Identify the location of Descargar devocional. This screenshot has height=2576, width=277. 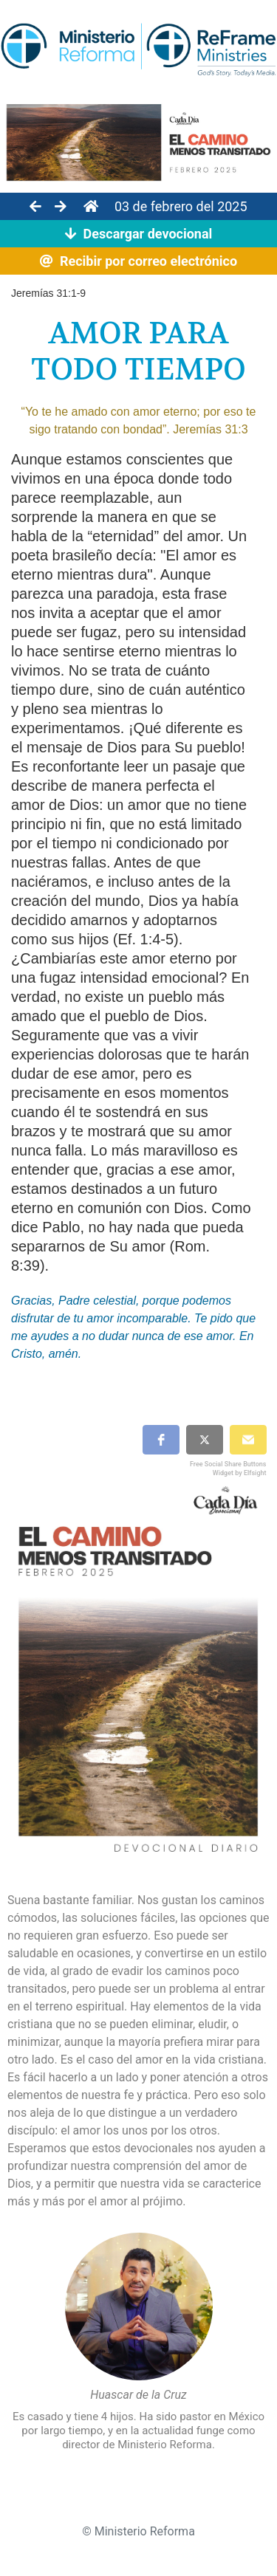
(139, 233).